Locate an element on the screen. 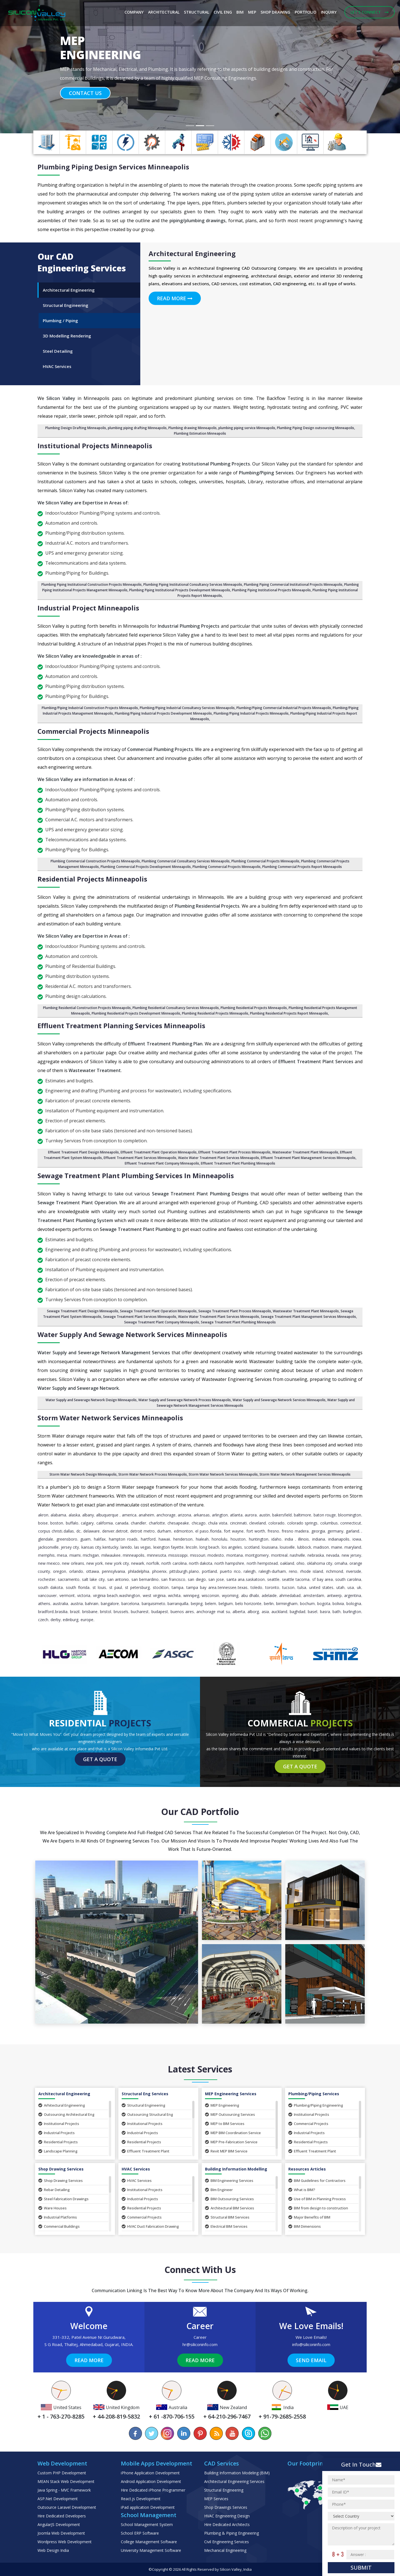  HVAC Services [tab] is located at coordinates (57, 366).